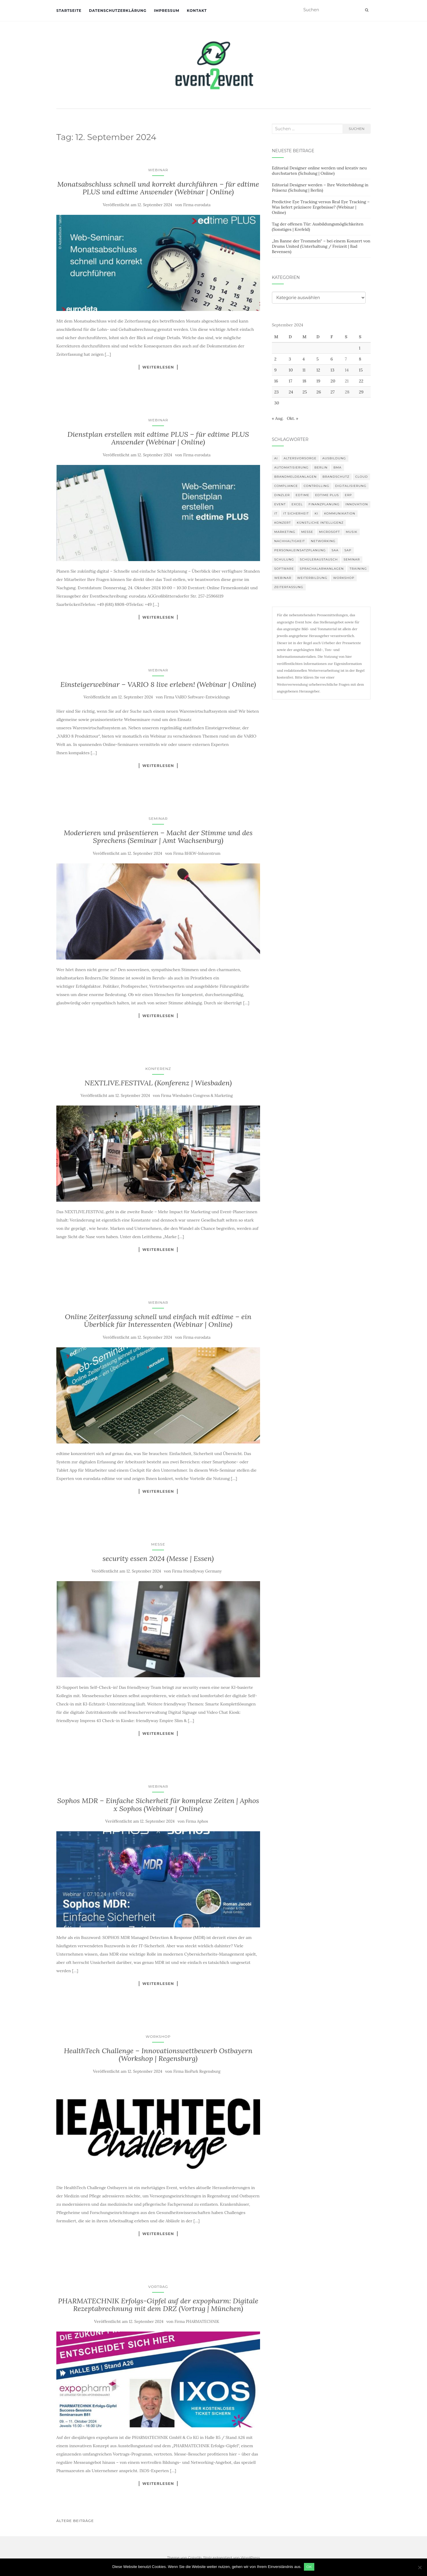 The width and height of the screenshot is (427, 2576). I want to click on 29 [Beiträge veröffentlicht am 29. September 2024], so click(361, 392).